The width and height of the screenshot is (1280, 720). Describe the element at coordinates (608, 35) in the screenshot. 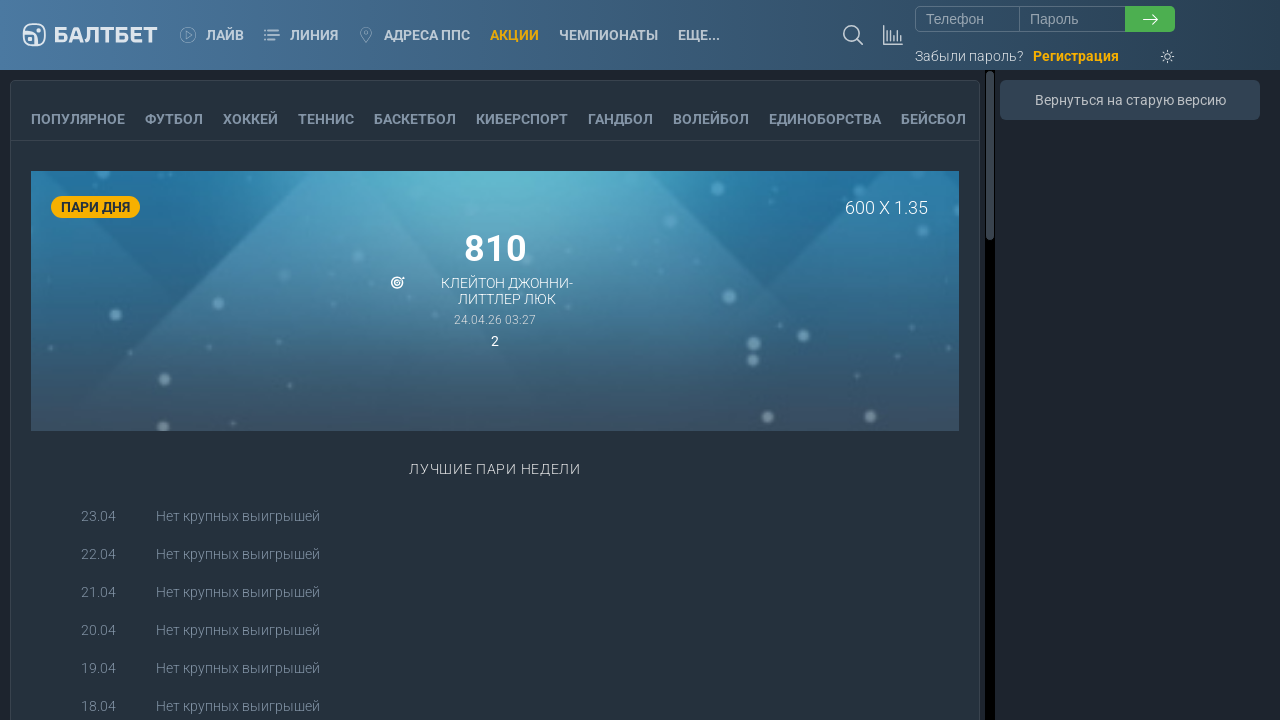

I see `Чемпионаты` at that location.